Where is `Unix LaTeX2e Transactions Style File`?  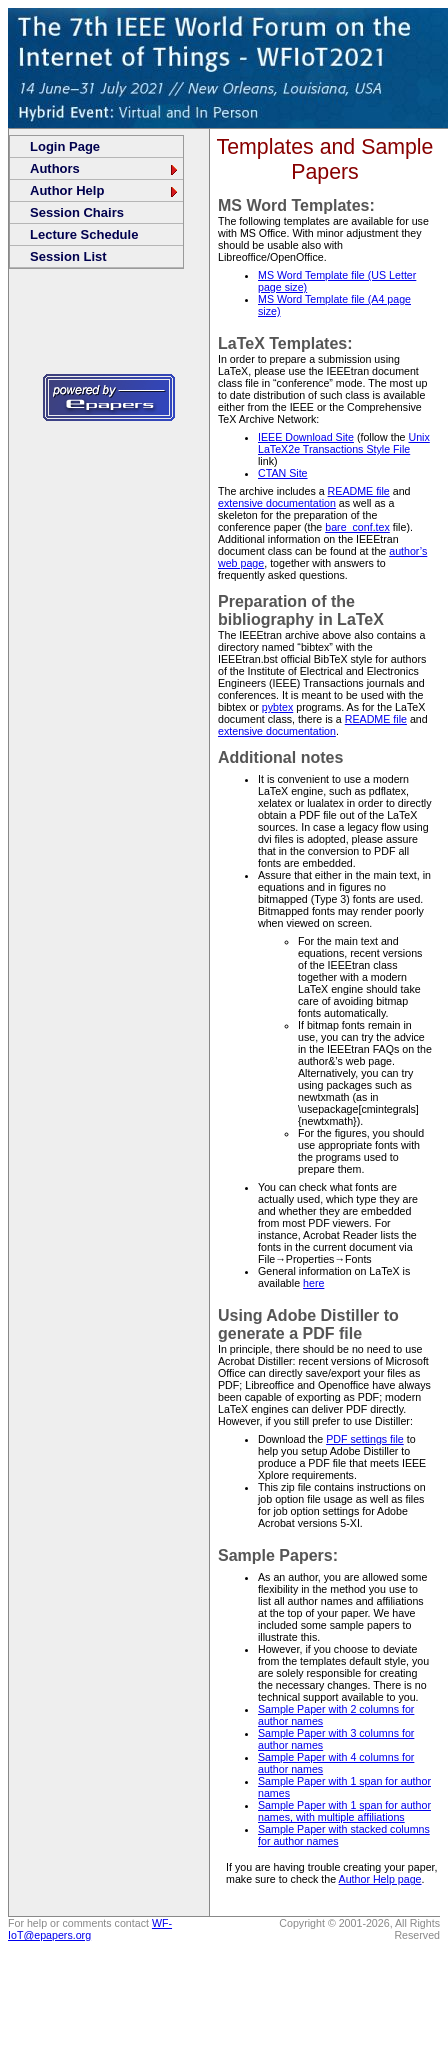
Unix LaTeX2e Transactions Style File is located at coordinates (344, 443).